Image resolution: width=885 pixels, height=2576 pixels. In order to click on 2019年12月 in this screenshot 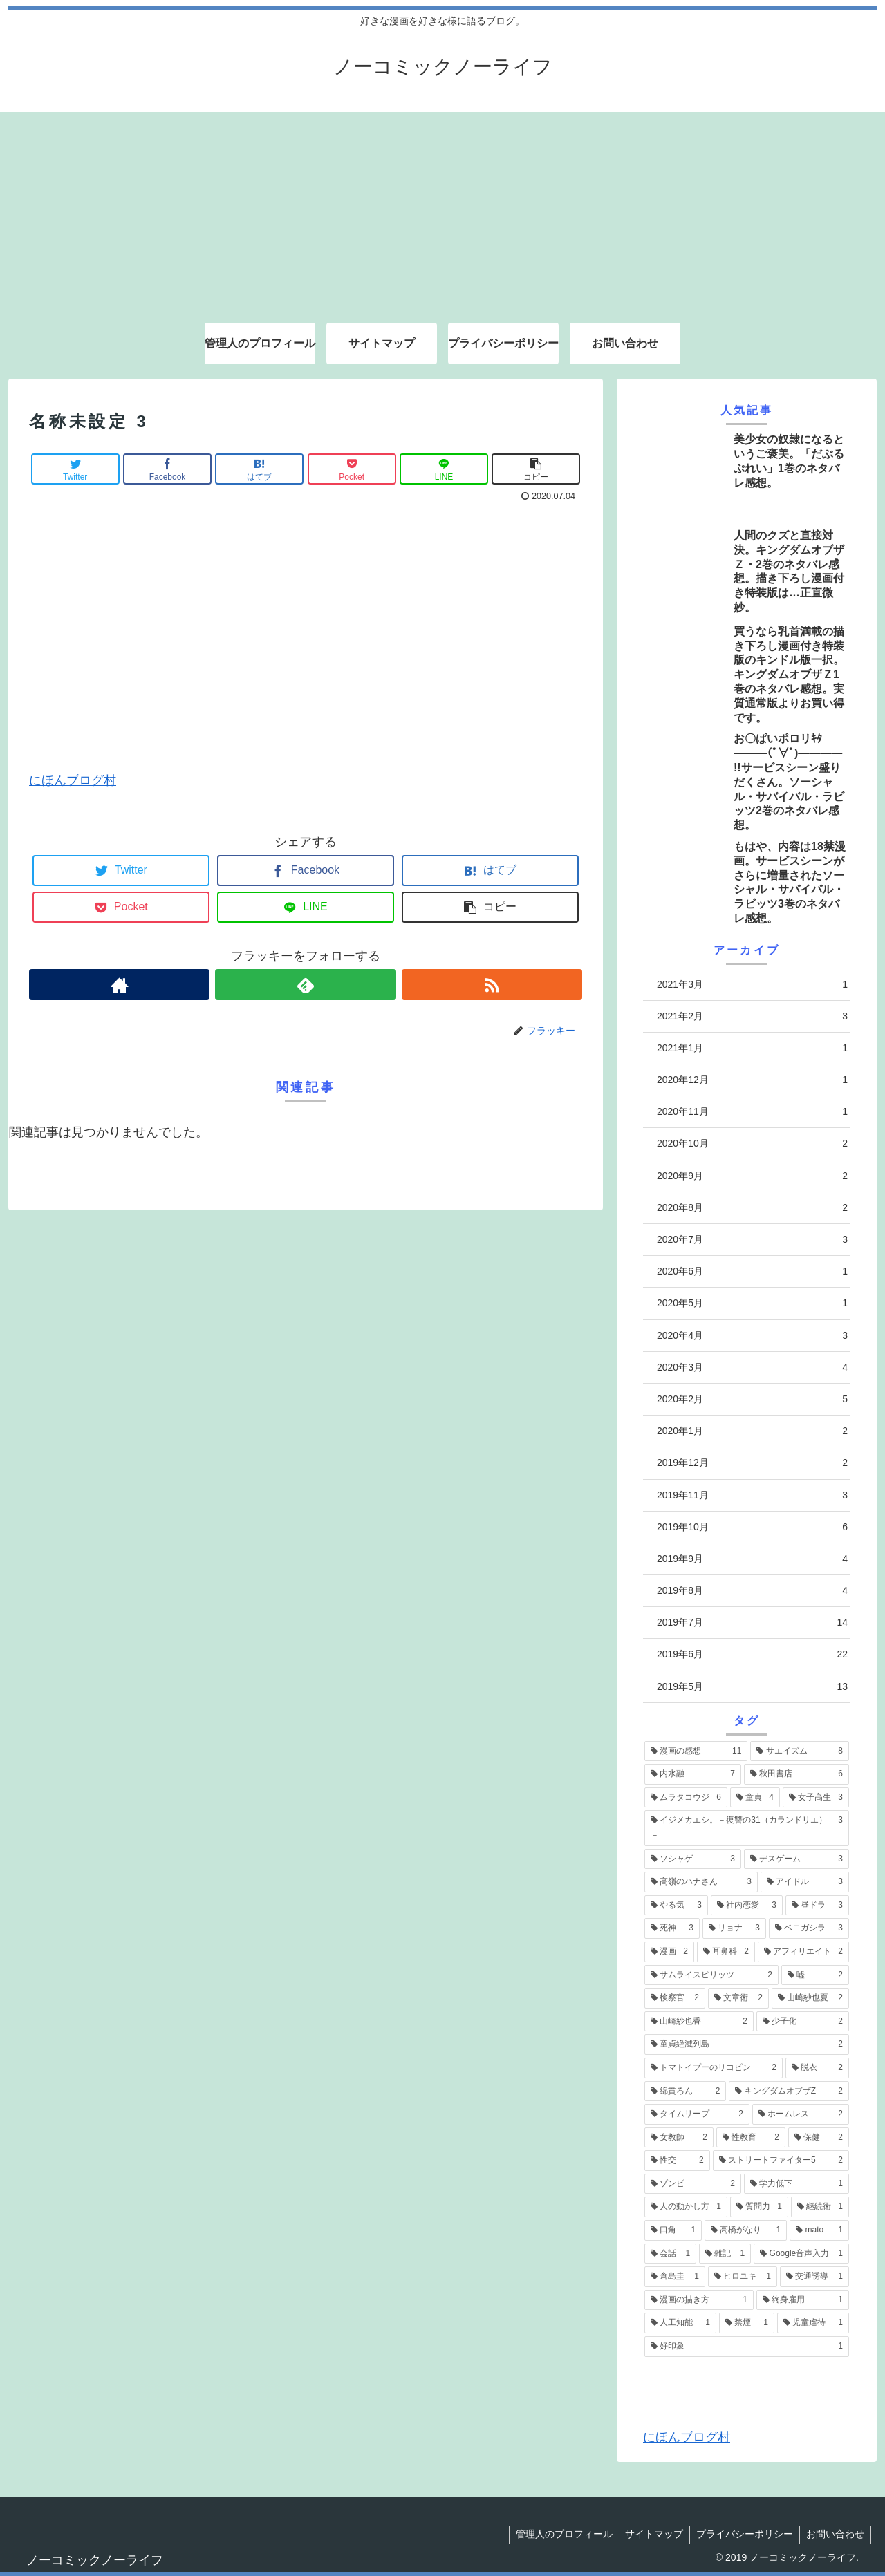, I will do `click(752, 1463)`.